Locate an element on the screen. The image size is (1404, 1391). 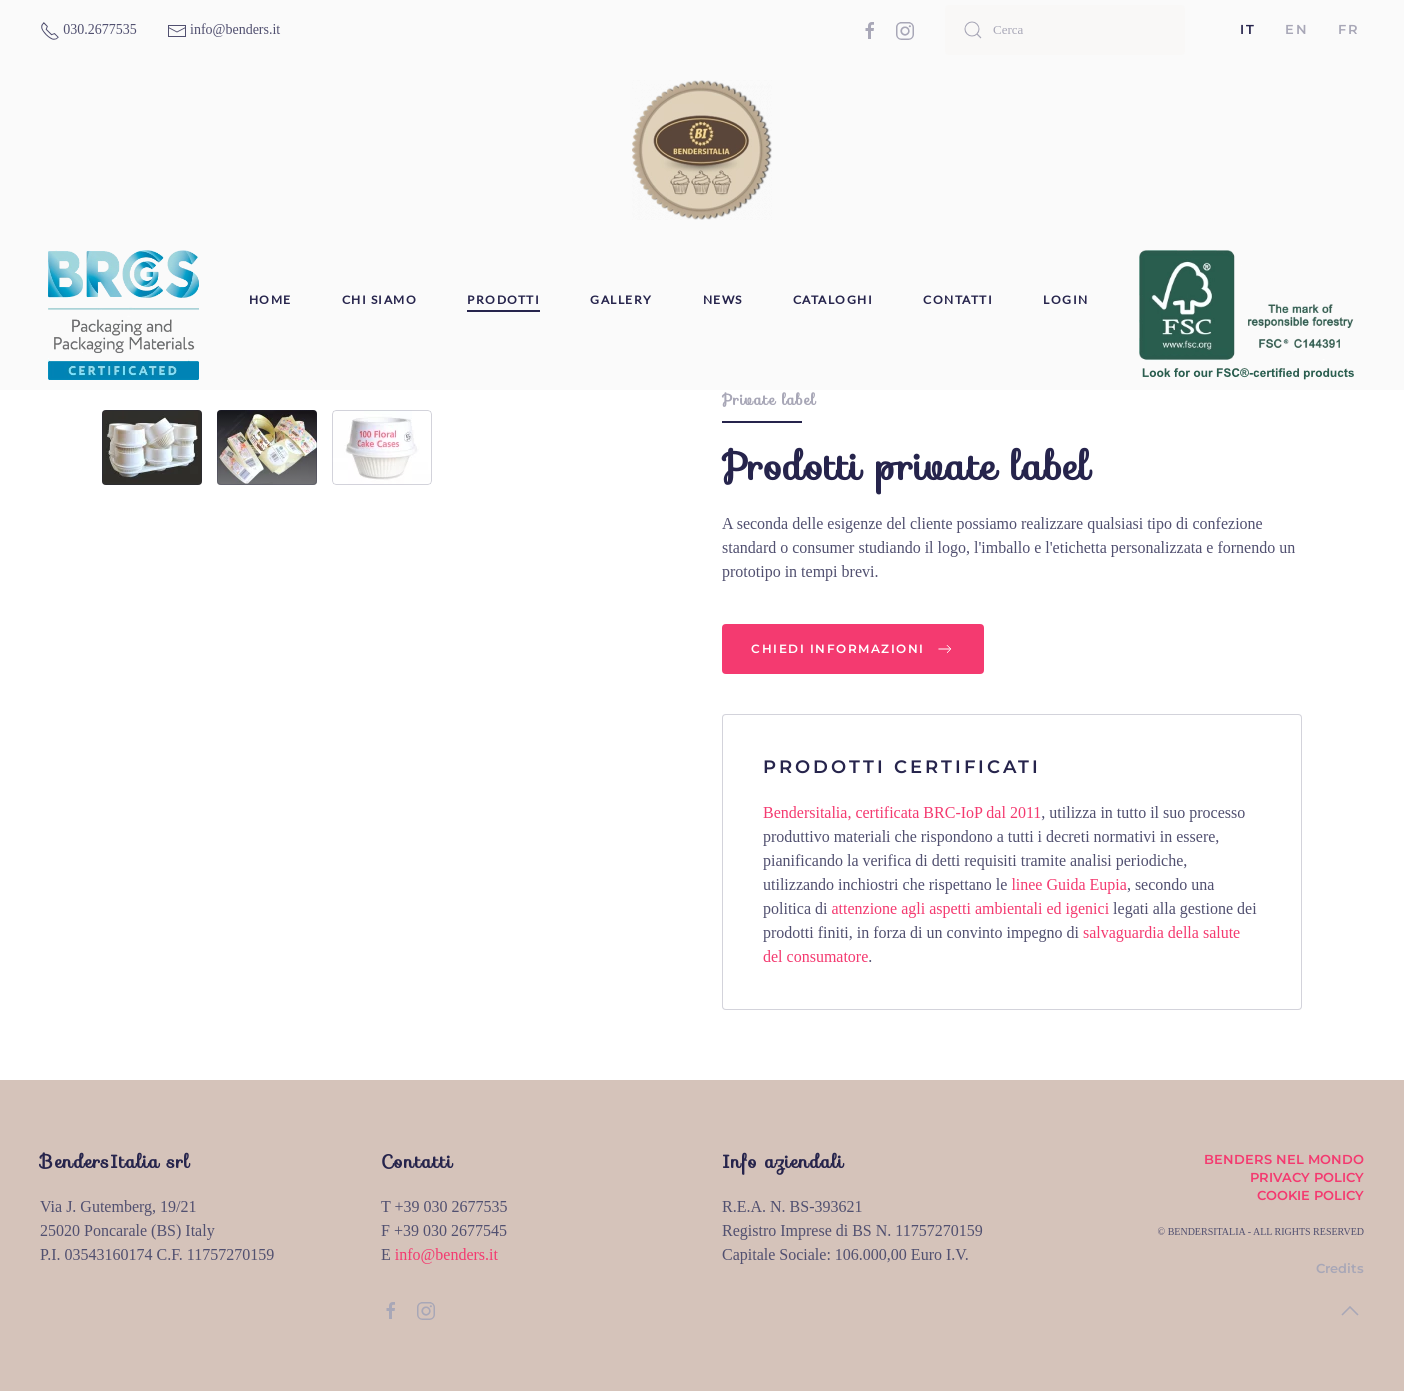
Login is located at coordinates (1066, 299).